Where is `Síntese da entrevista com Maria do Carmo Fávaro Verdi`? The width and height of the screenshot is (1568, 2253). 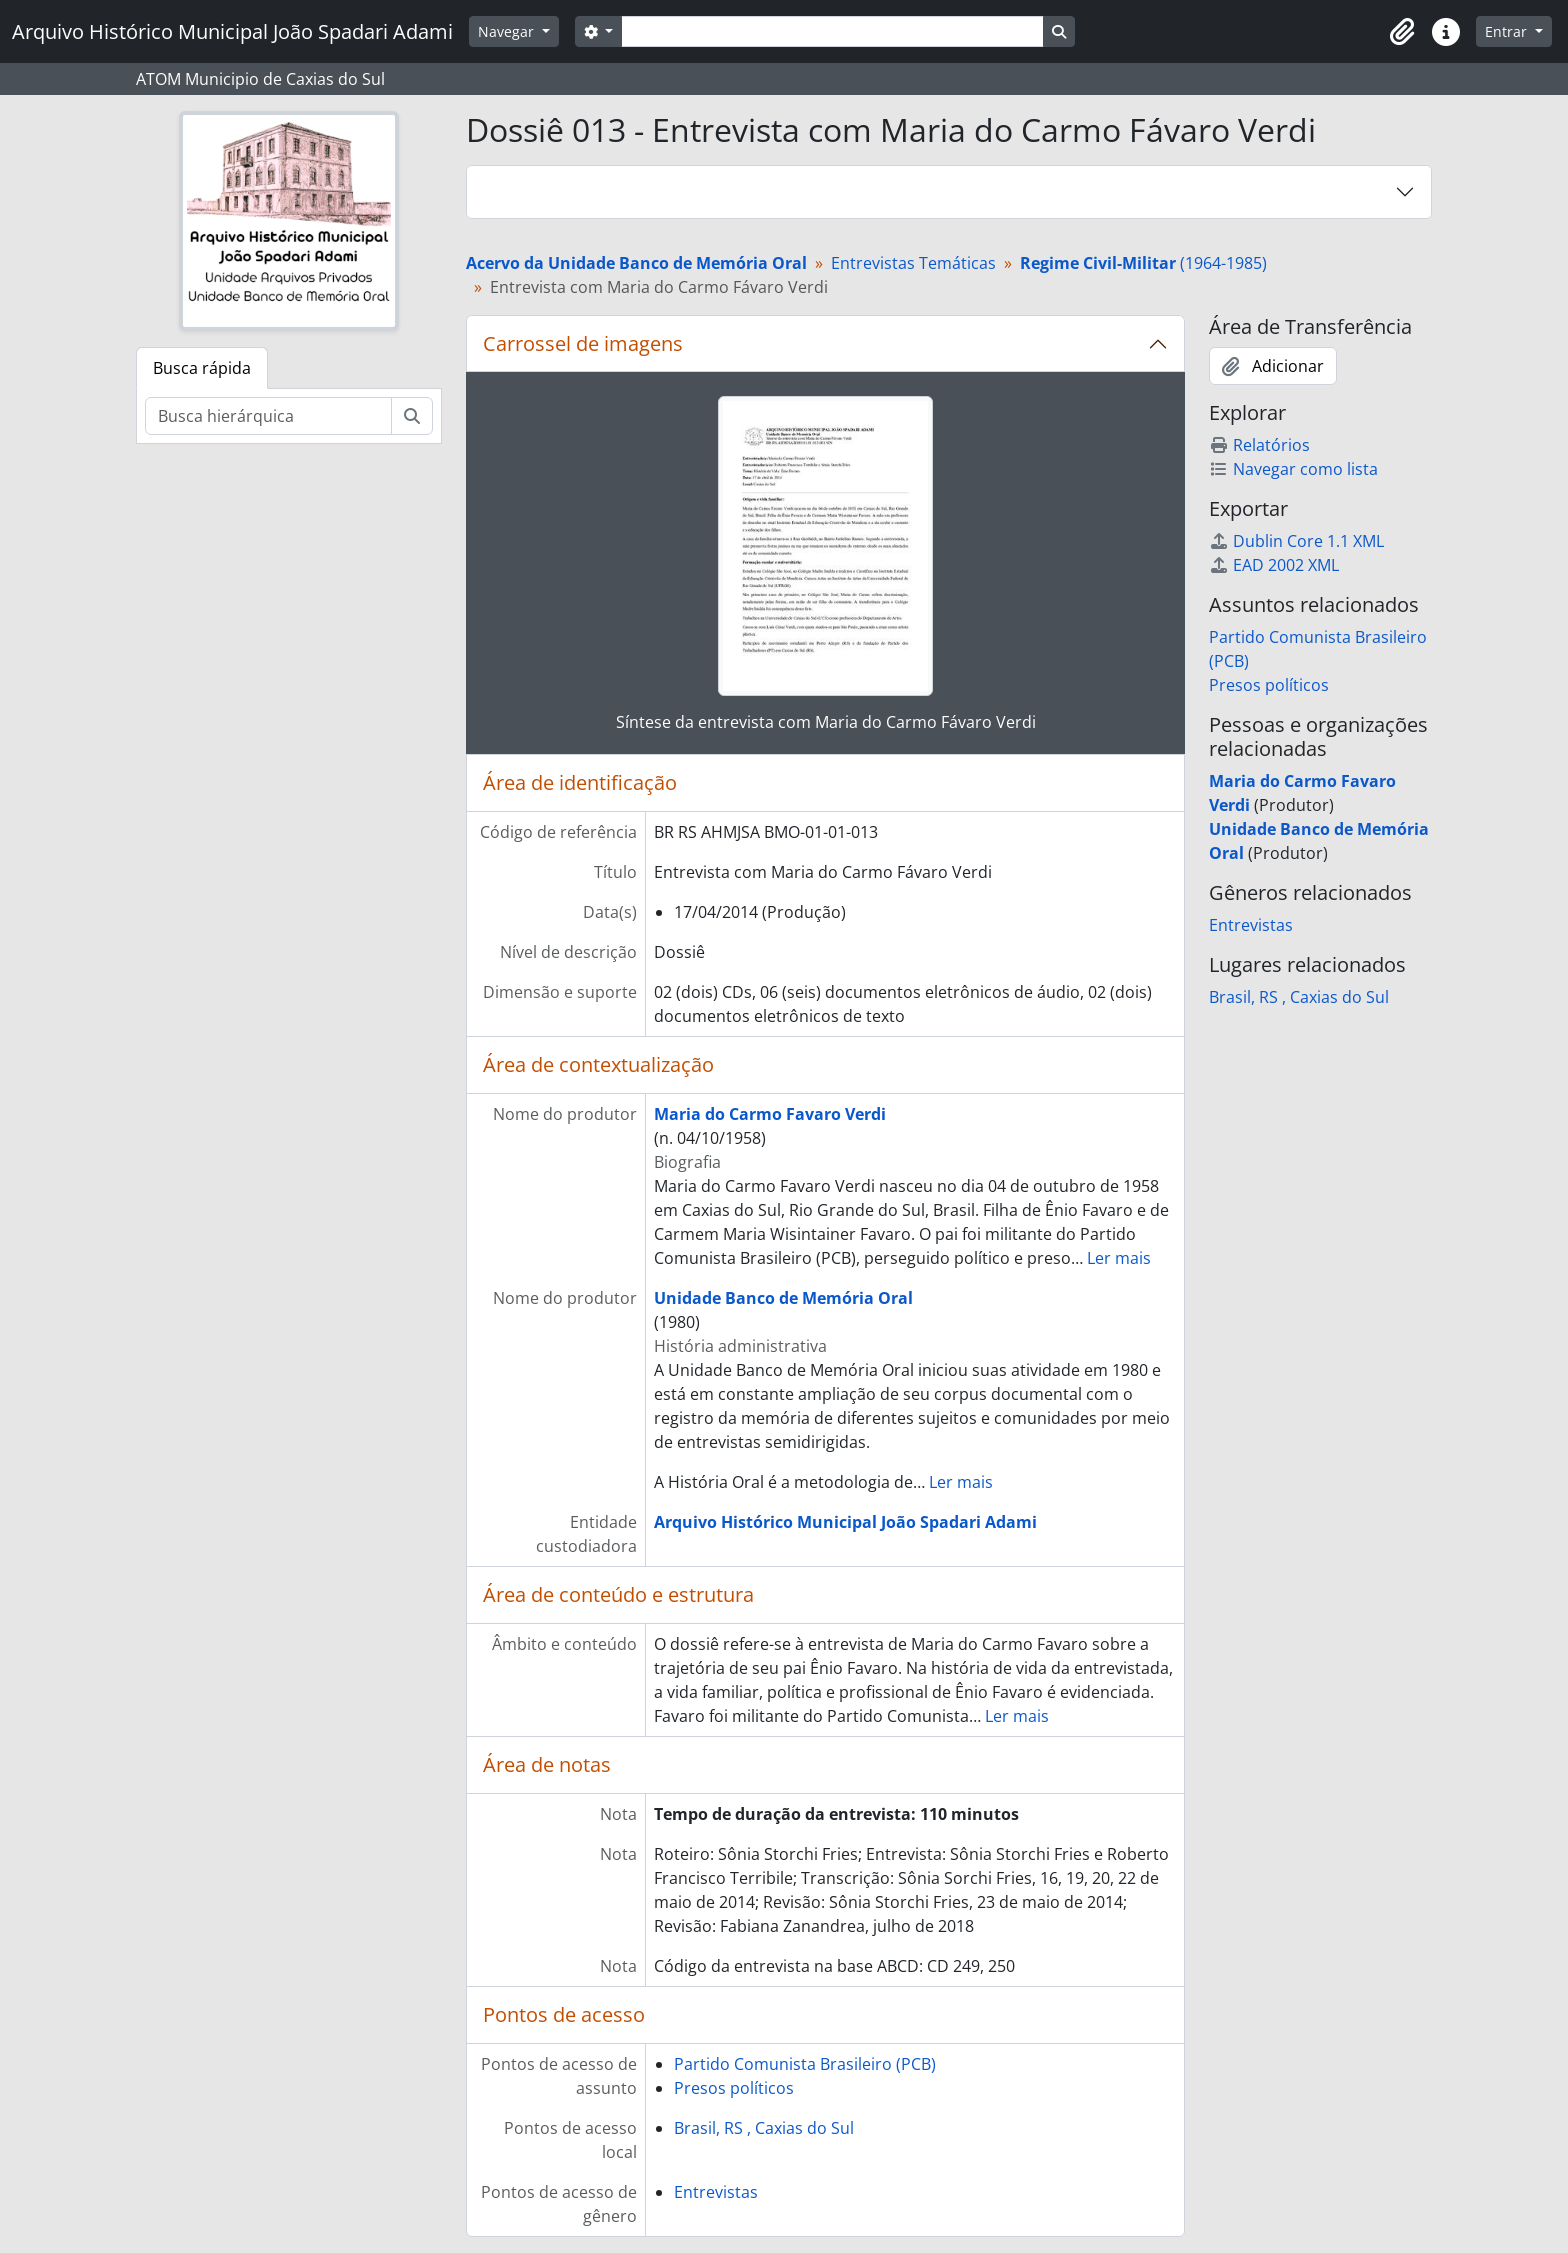 Síntese da entrevista com Maria do Carmo Fávaro Verdi is located at coordinates (826, 722).